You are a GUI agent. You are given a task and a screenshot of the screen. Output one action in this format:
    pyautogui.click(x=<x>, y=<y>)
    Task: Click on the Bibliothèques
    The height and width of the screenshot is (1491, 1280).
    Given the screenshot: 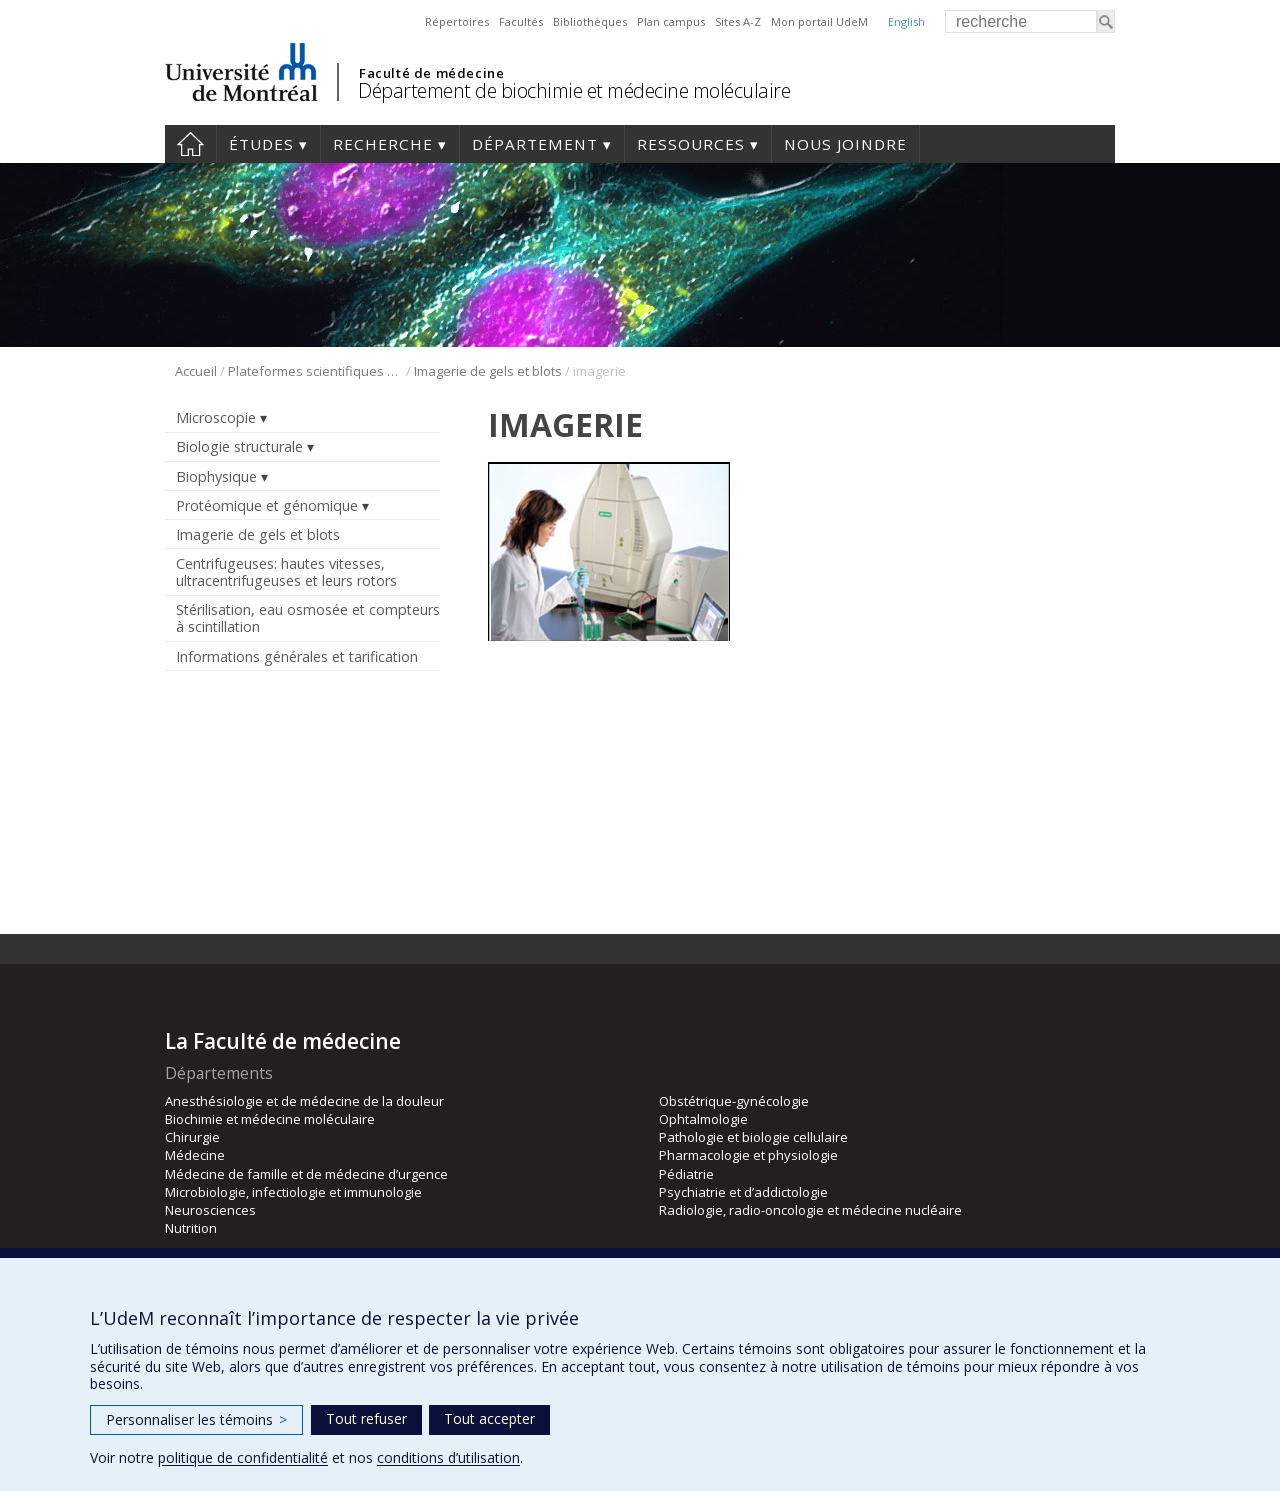 What is the action you would take?
    pyautogui.click(x=590, y=21)
    